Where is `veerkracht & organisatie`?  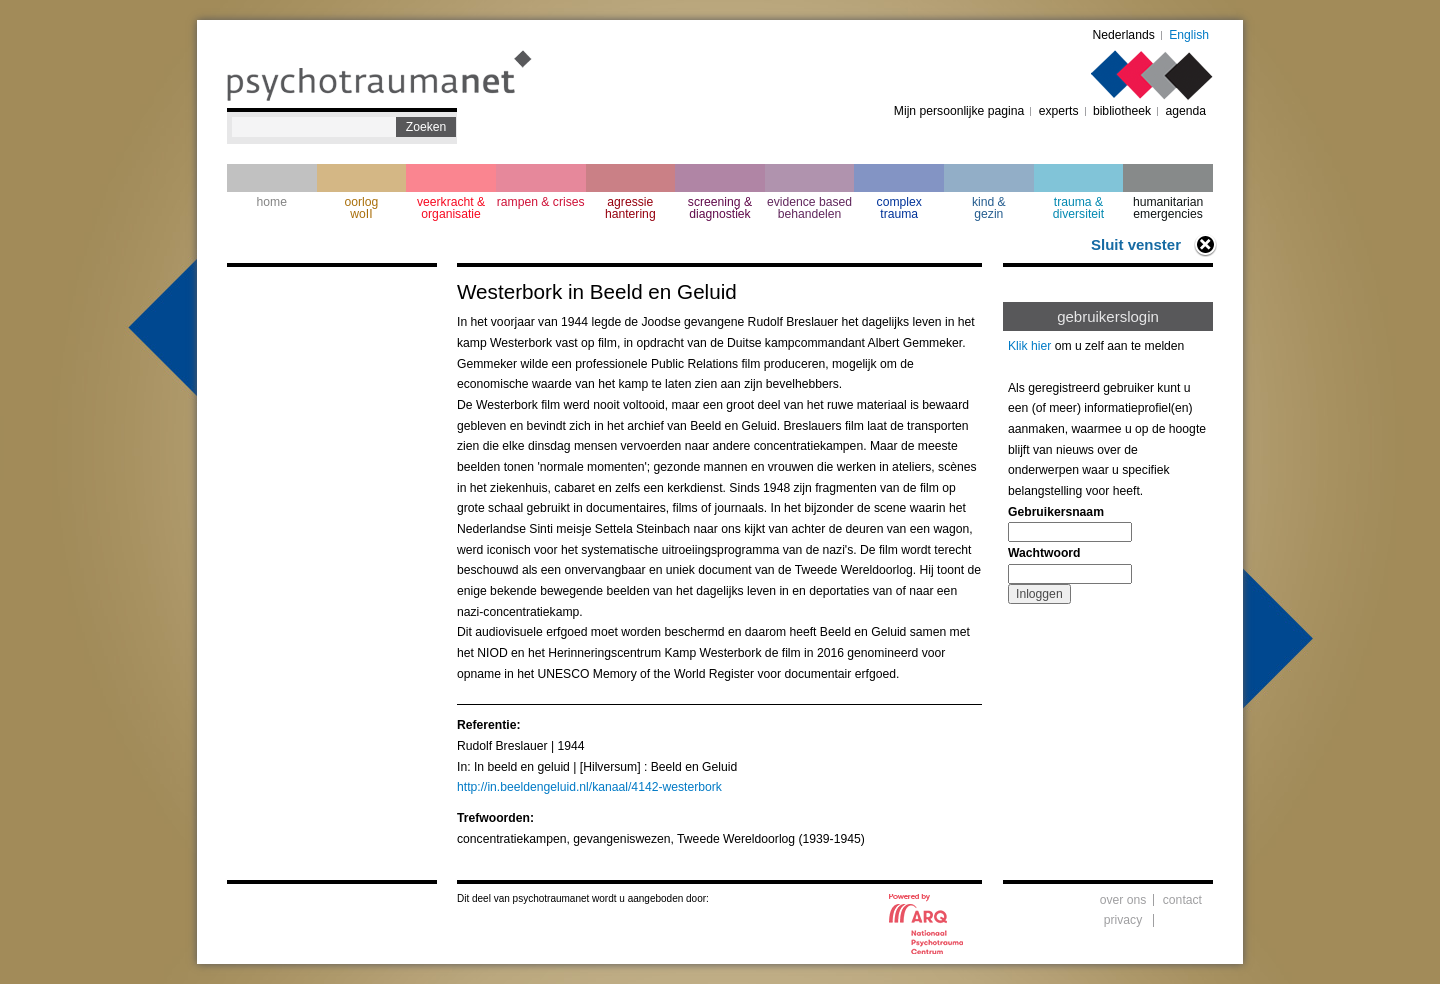
veerkracht & organisatie is located at coordinates (451, 208).